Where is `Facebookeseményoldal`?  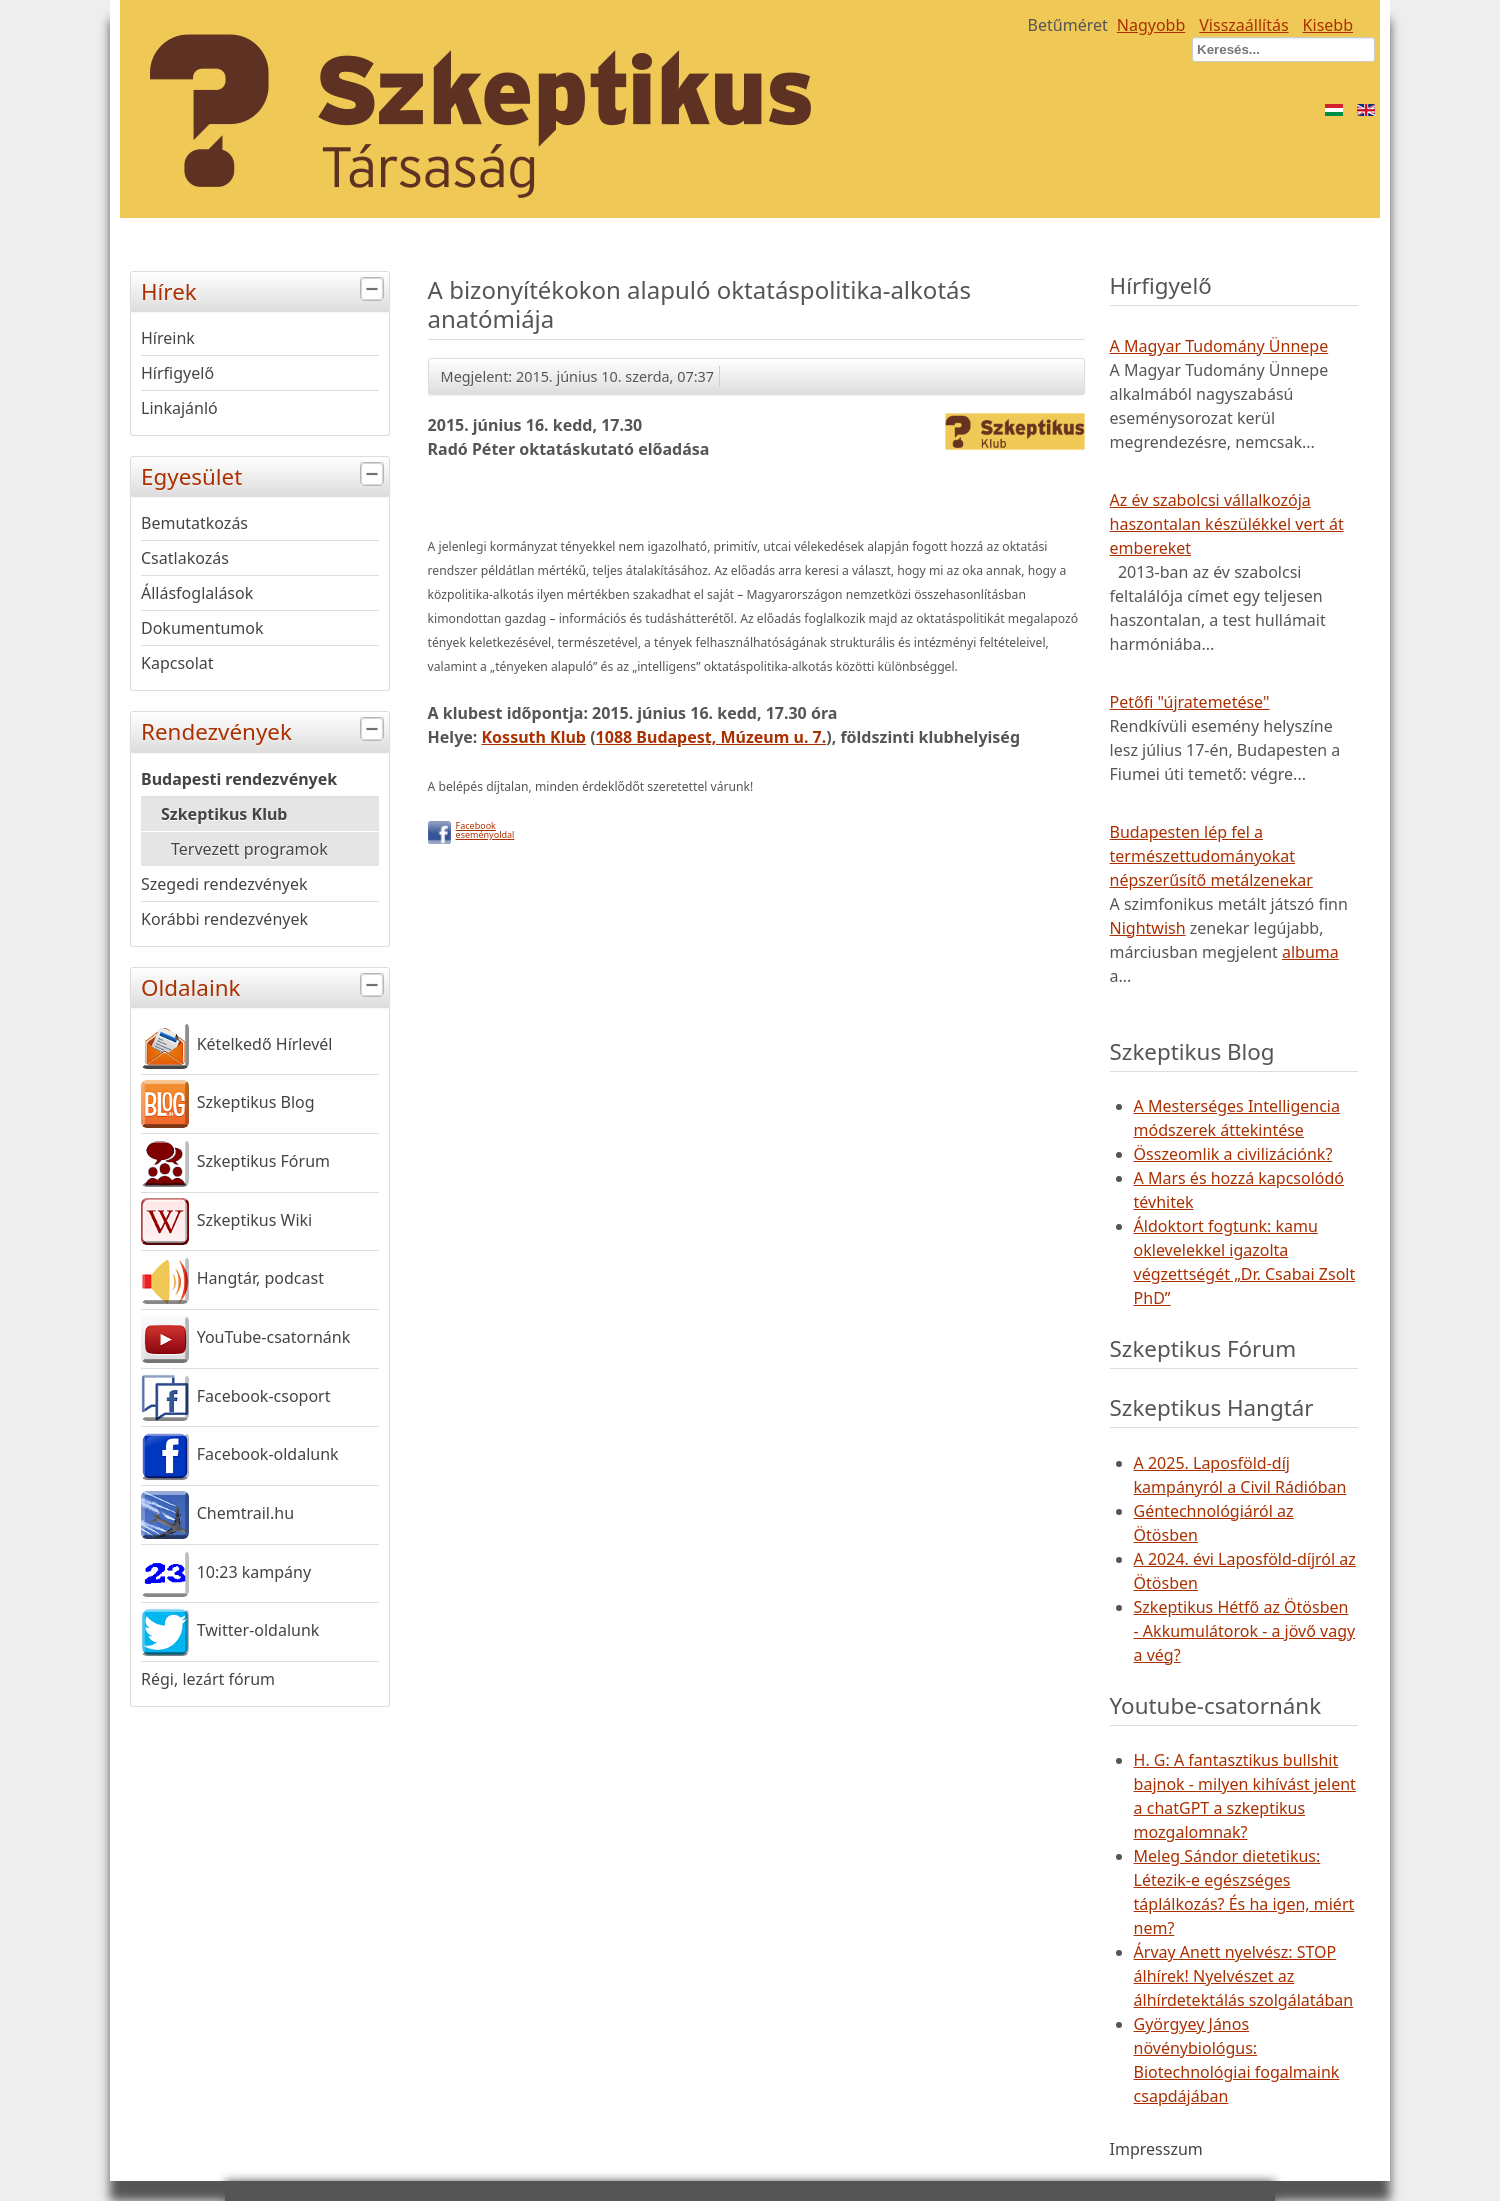 Facebookeseményoldal is located at coordinates (485, 830).